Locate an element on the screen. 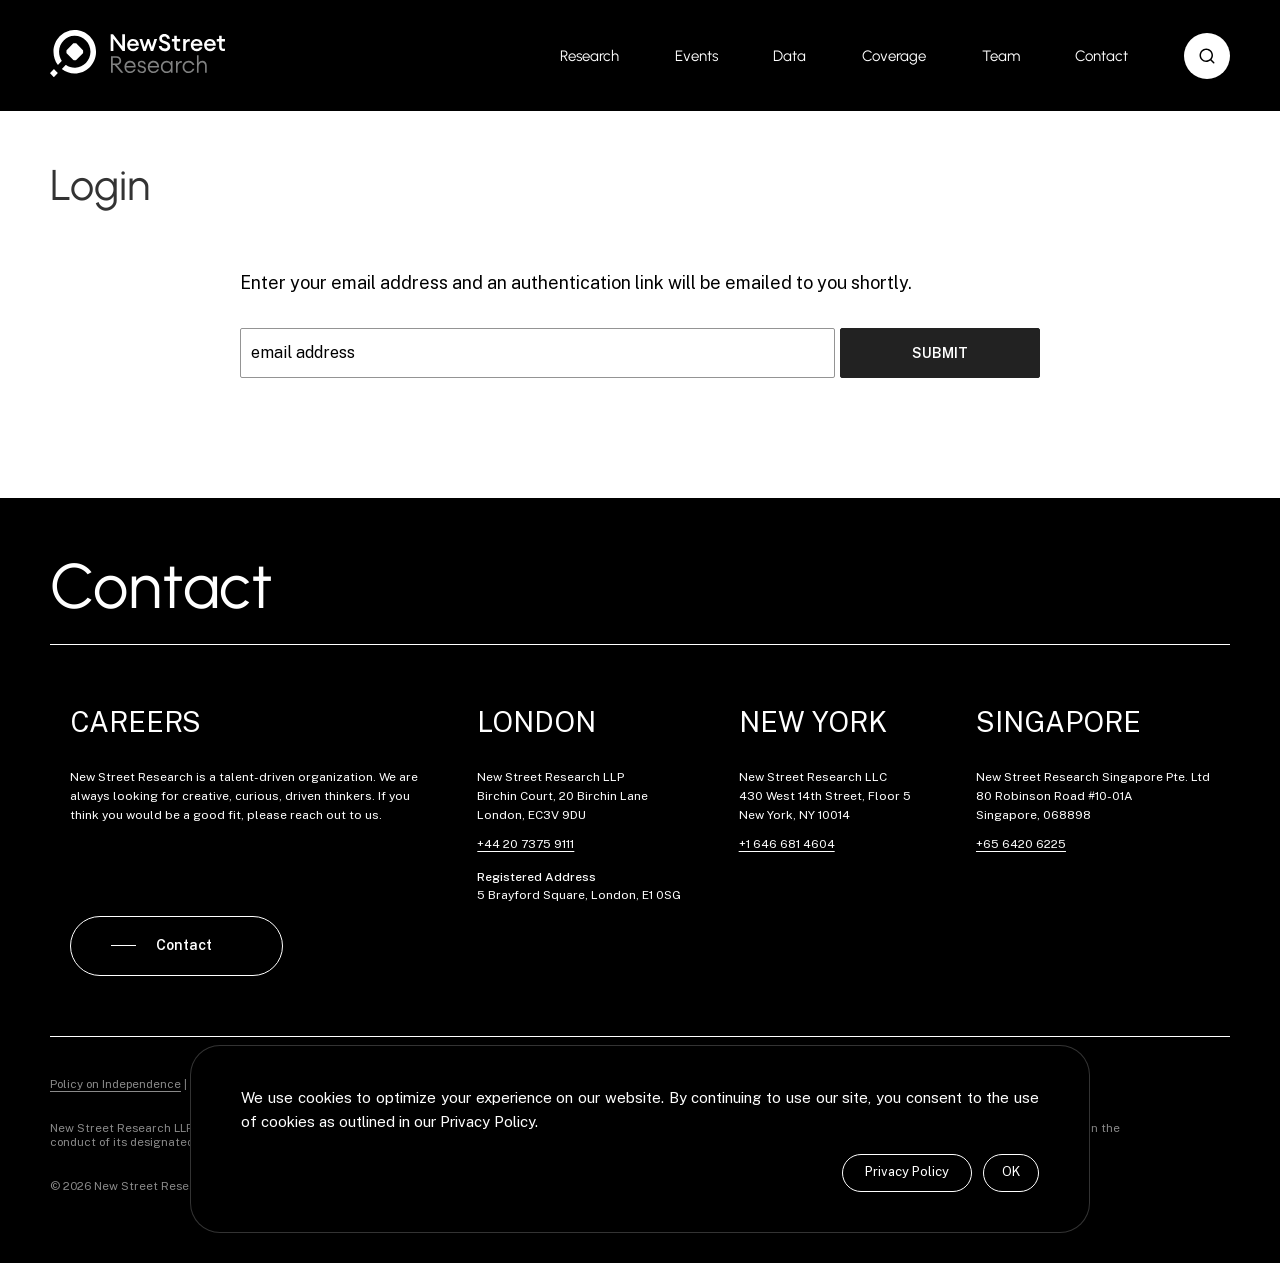 Image resolution: width=1280 pixels, height=1263 pixels. Events is located at coordinates (696, 56).